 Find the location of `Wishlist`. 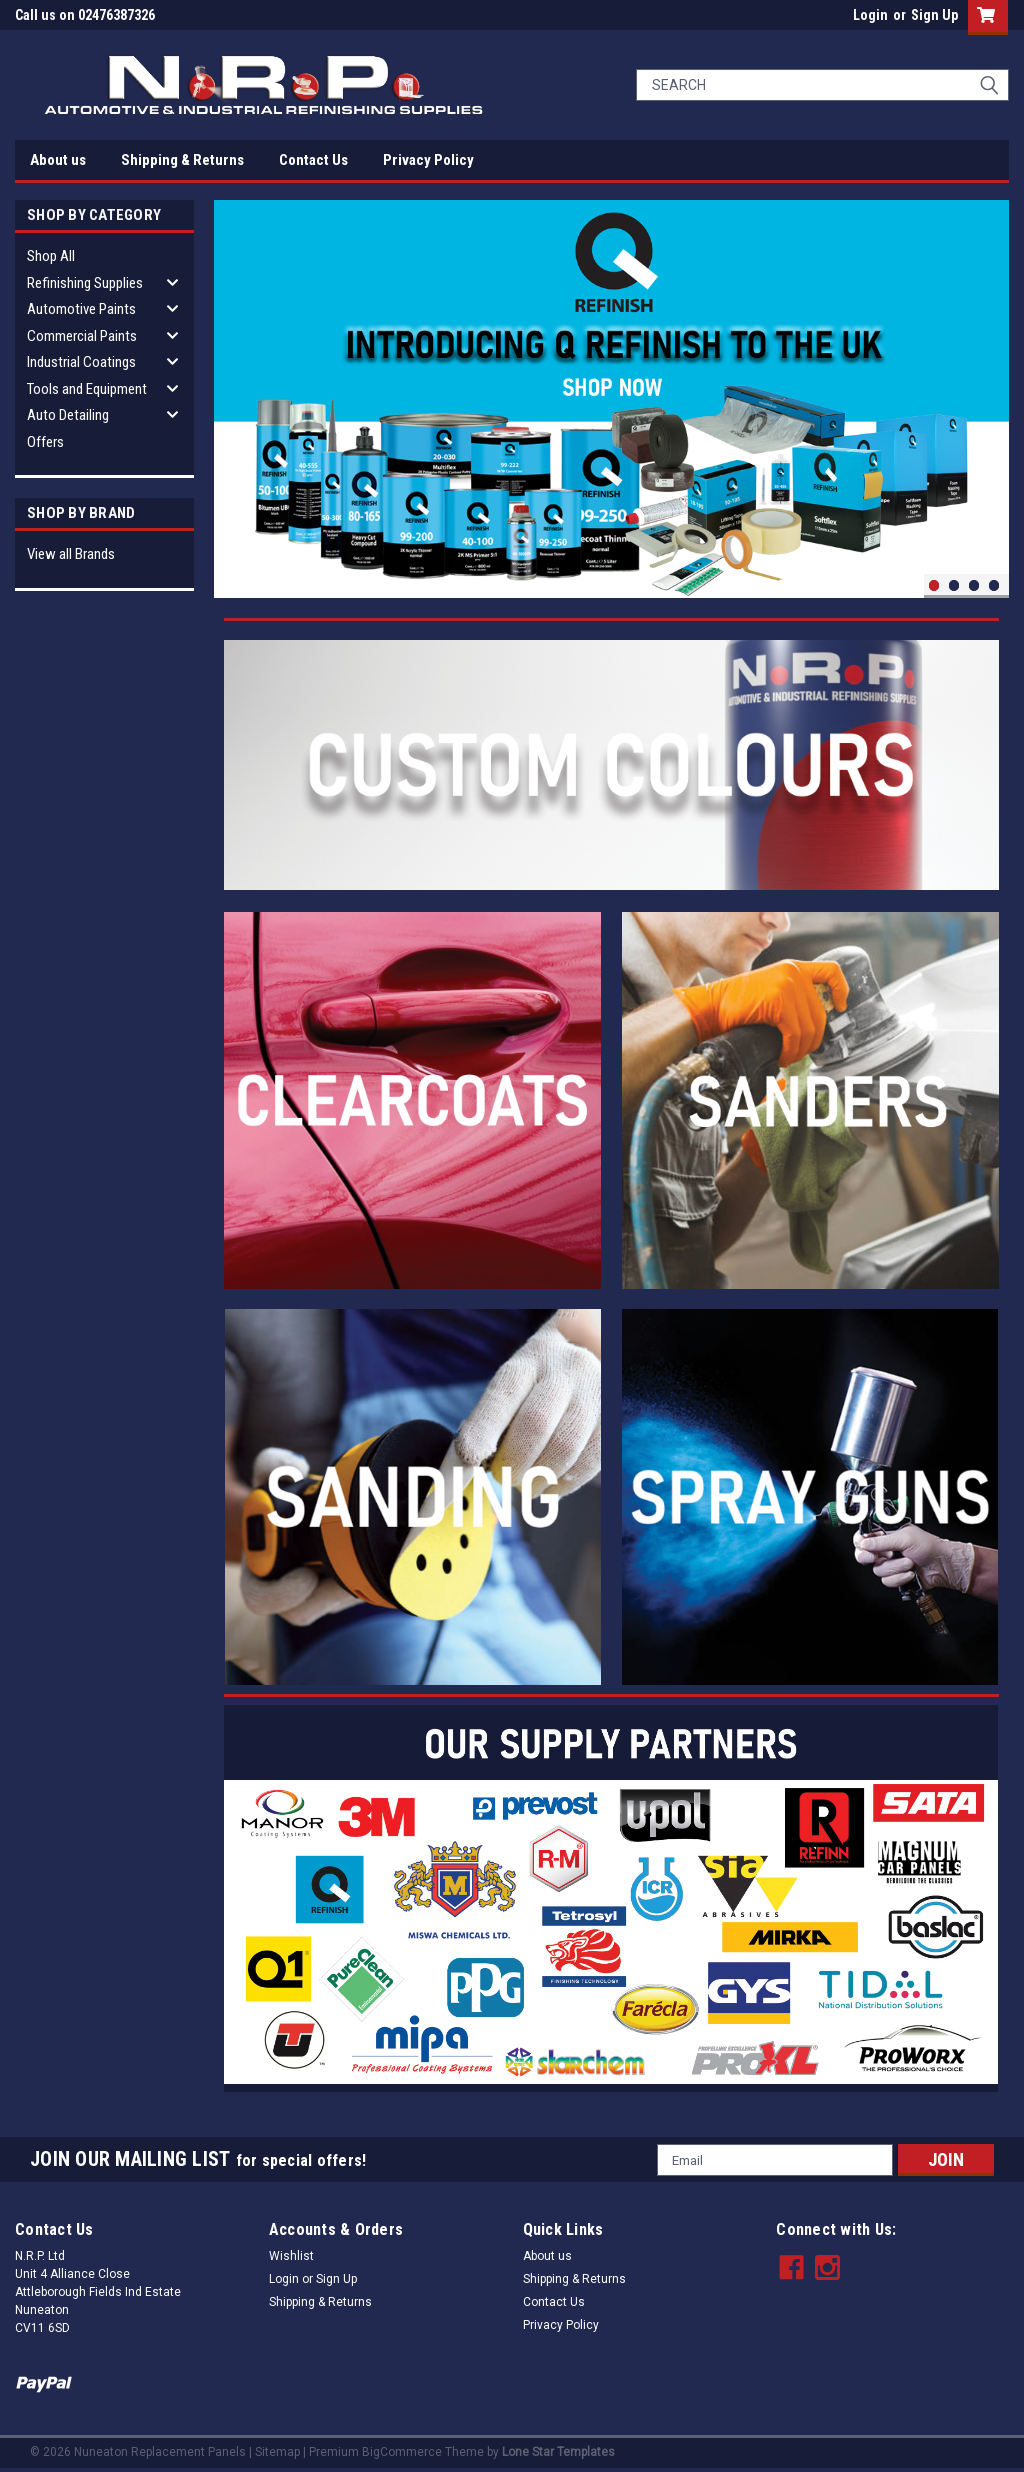

Wishlist is located at coordinates (291, 2256).